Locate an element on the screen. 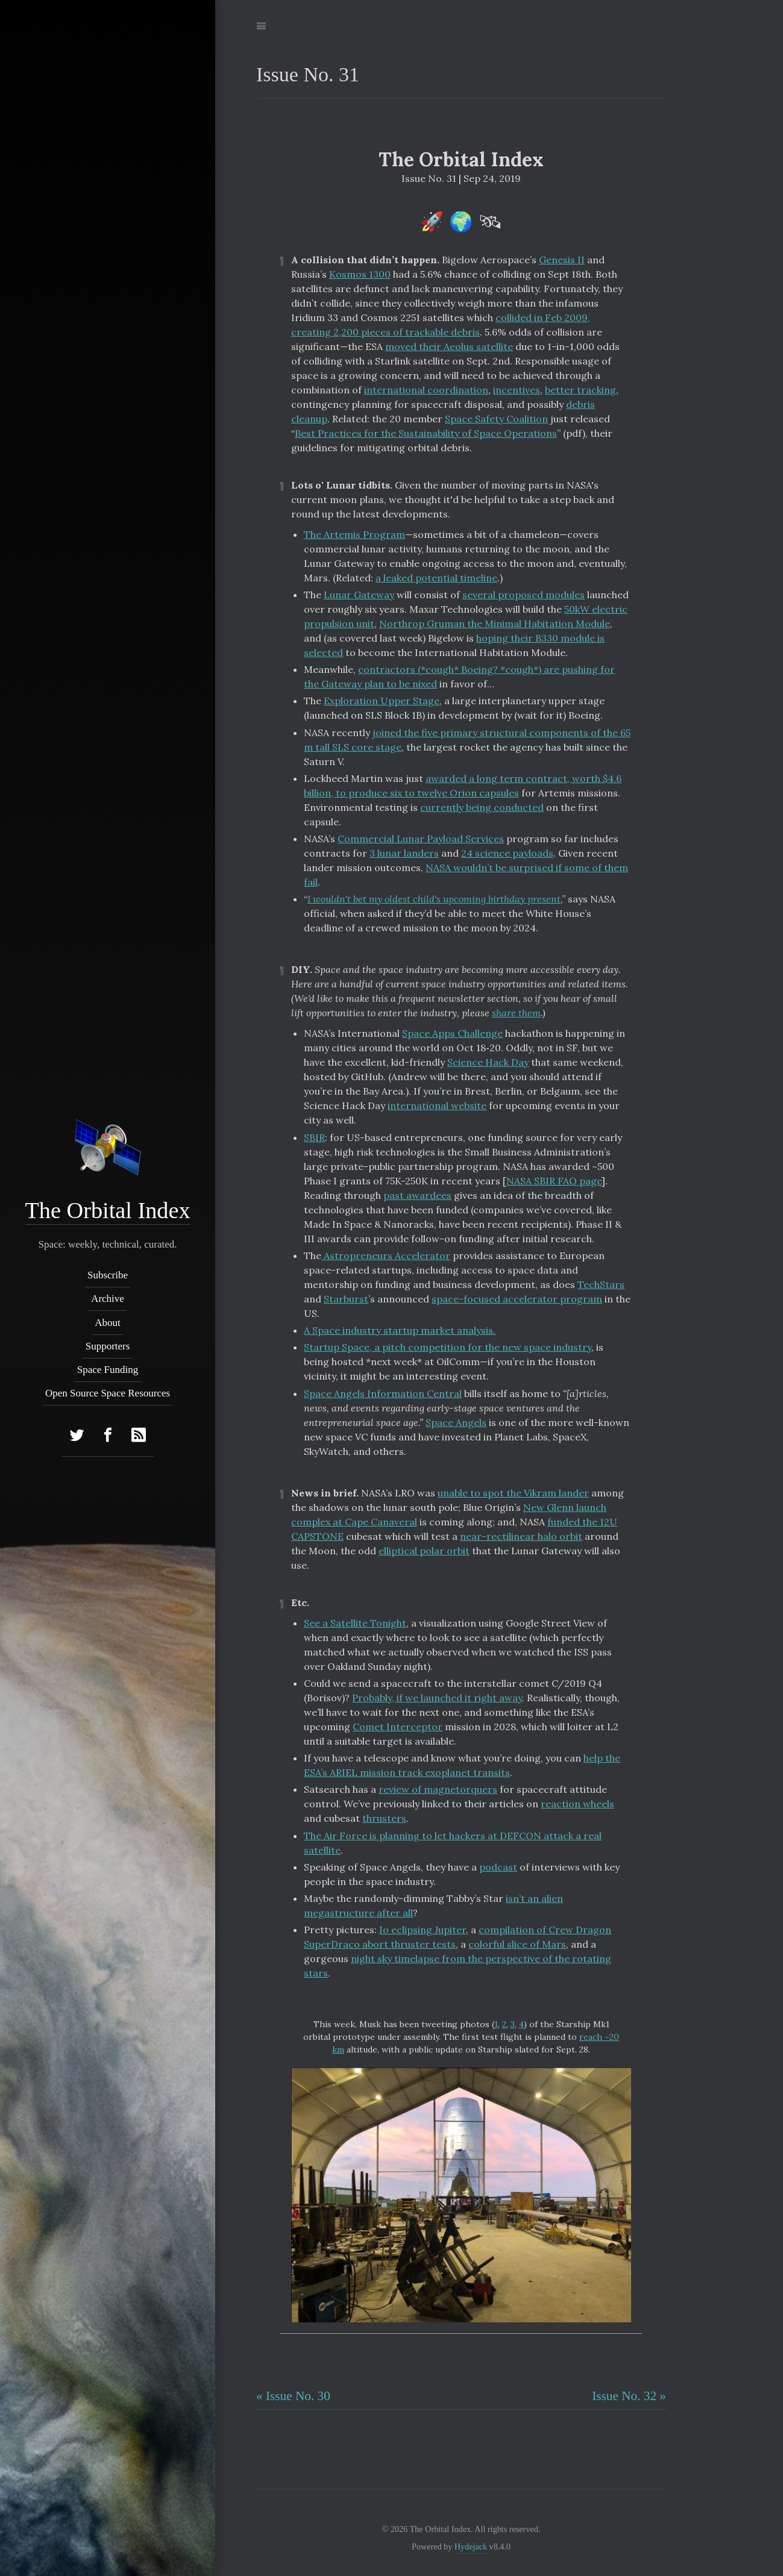 This screenshot has height=2576, width=783. Issue No. 32 » is located at coordinates (629, 2396).